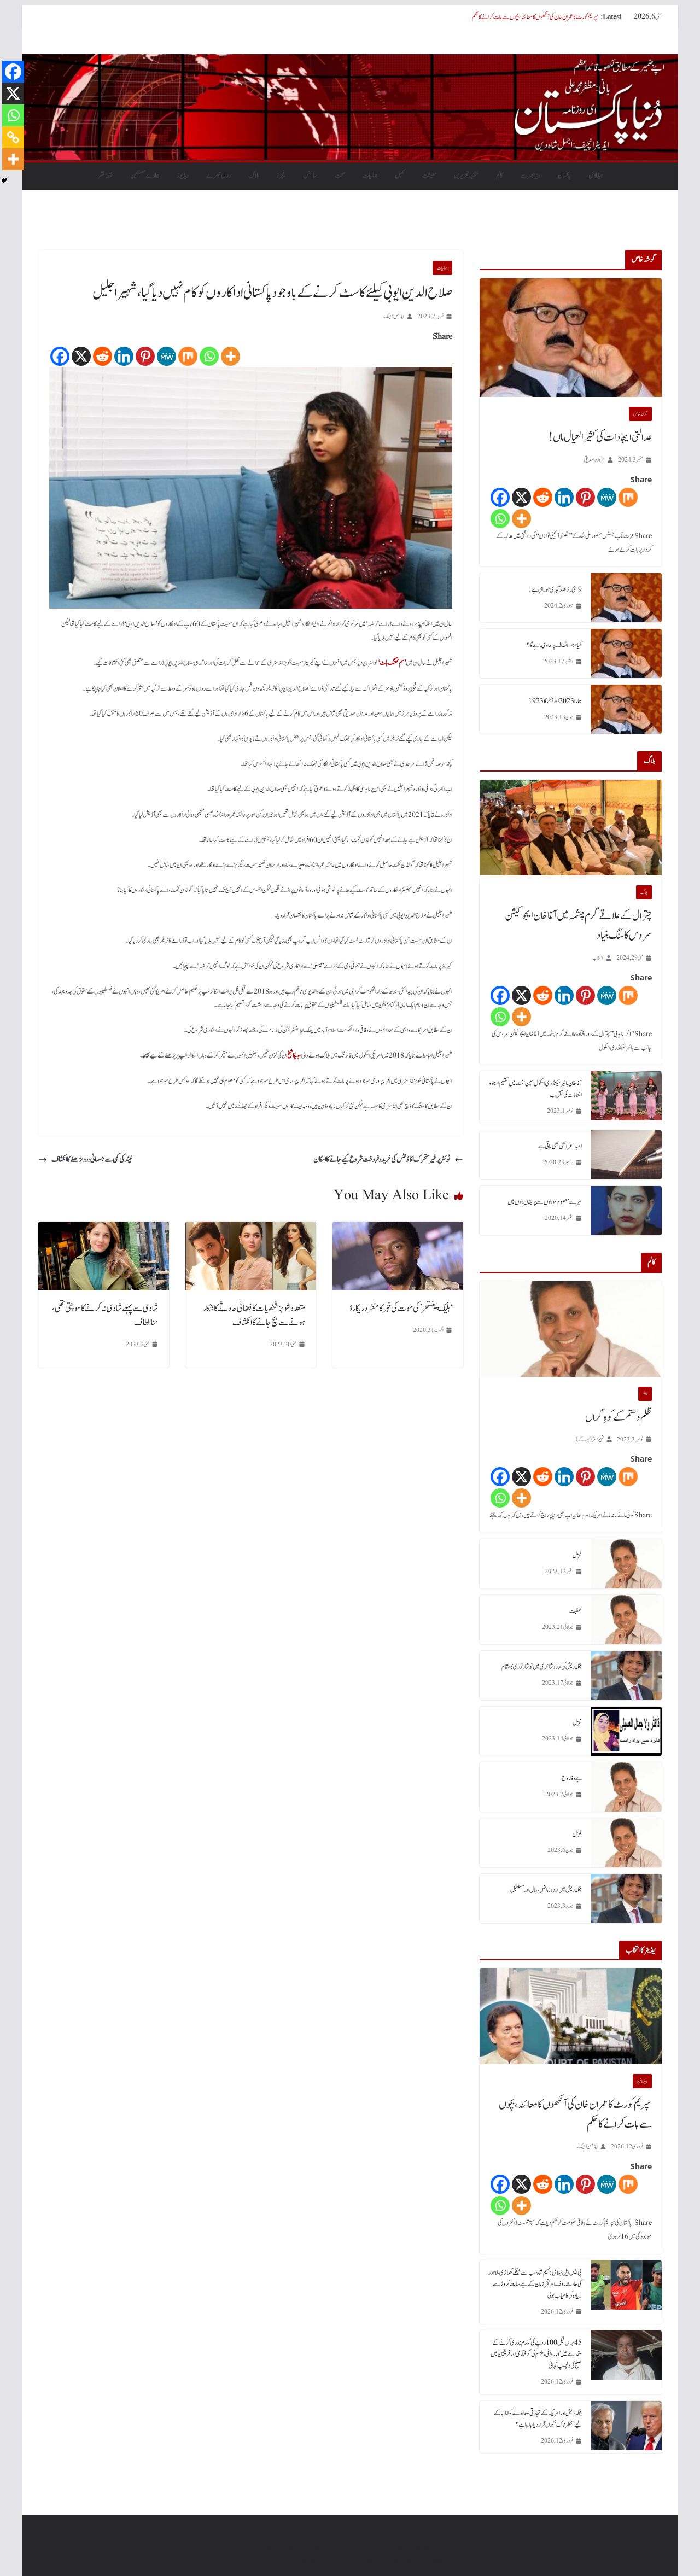 Image resolution: width=700 pixels, height=2576 pixels. What do you see at coordinates (123, 356) in the screenshot?
I see `[Linkedin]` at bounding box center [123, 356].